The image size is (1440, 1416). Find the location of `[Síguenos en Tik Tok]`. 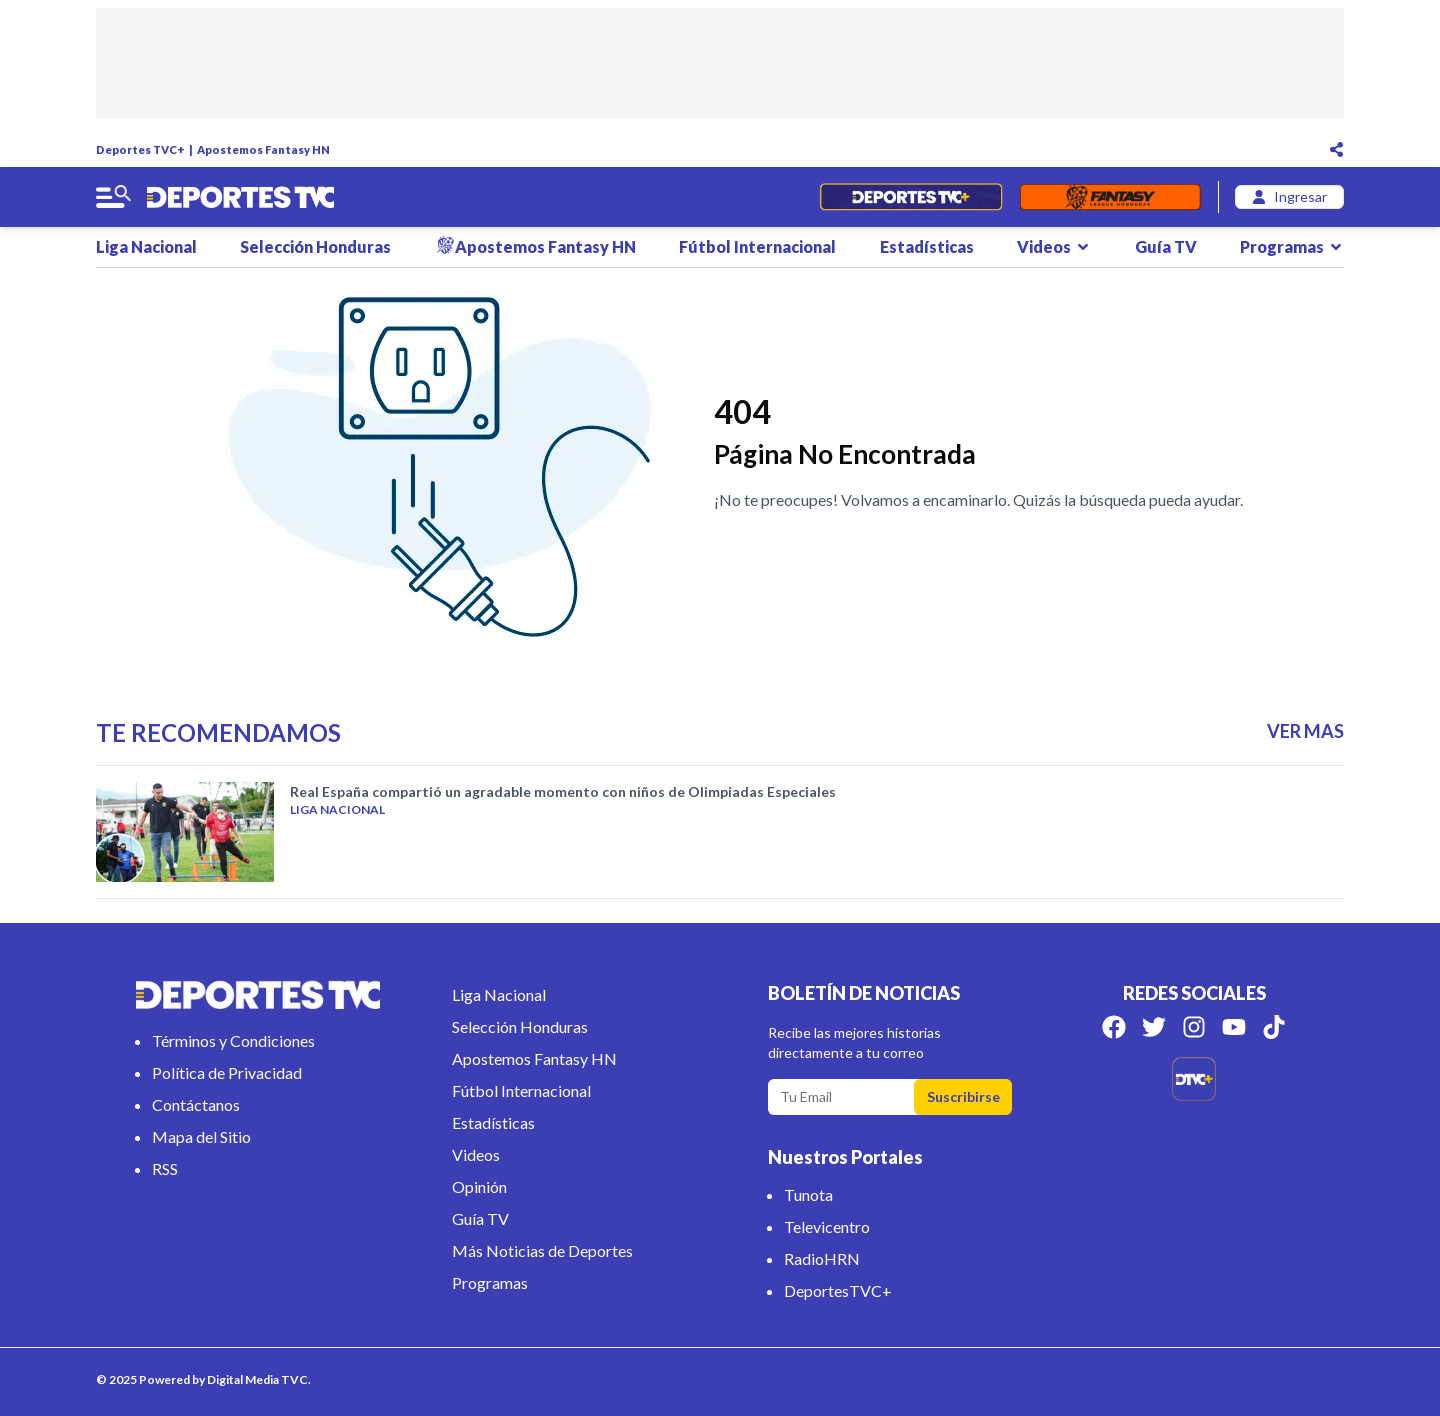

[Síguenos en Tik Tok] is located at coordinates (1274, 1027).